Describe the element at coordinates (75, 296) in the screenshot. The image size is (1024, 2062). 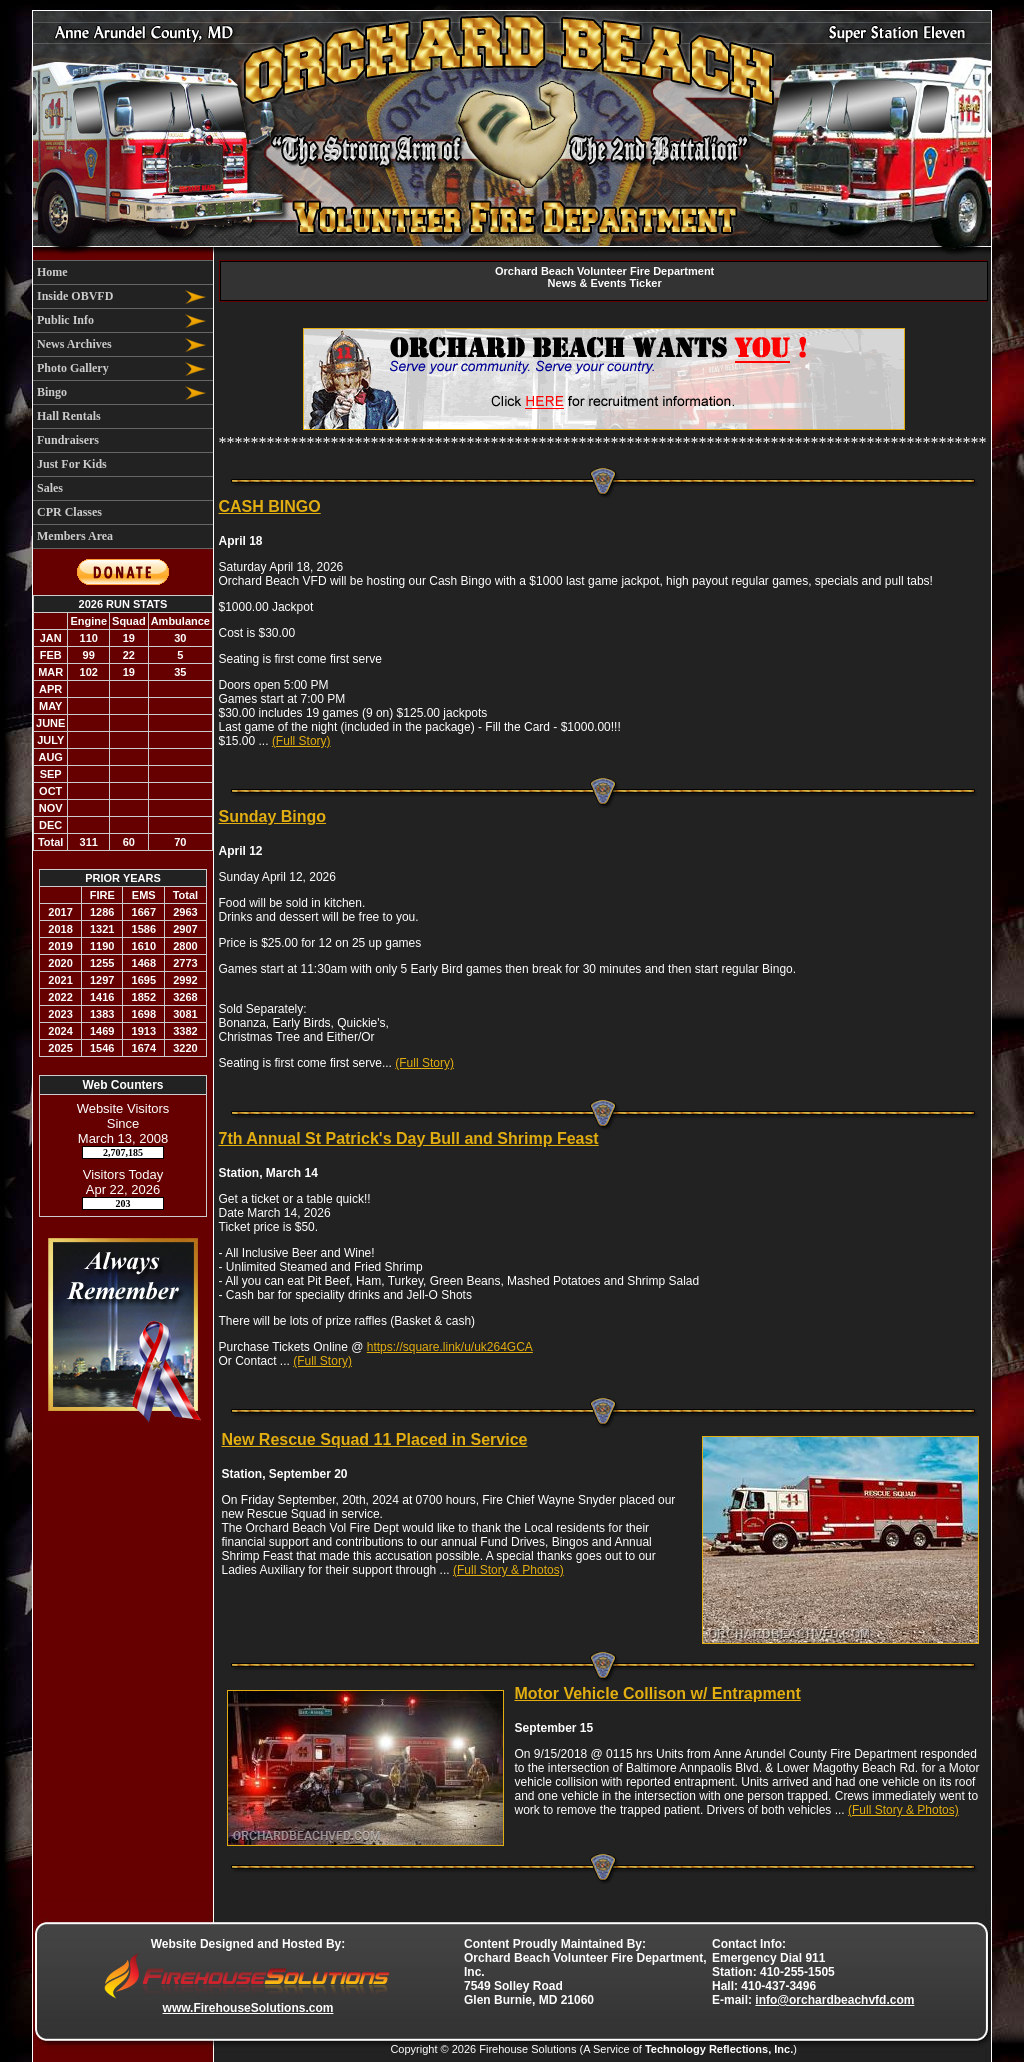
I see `Inside OBVFD [button]` at that location.